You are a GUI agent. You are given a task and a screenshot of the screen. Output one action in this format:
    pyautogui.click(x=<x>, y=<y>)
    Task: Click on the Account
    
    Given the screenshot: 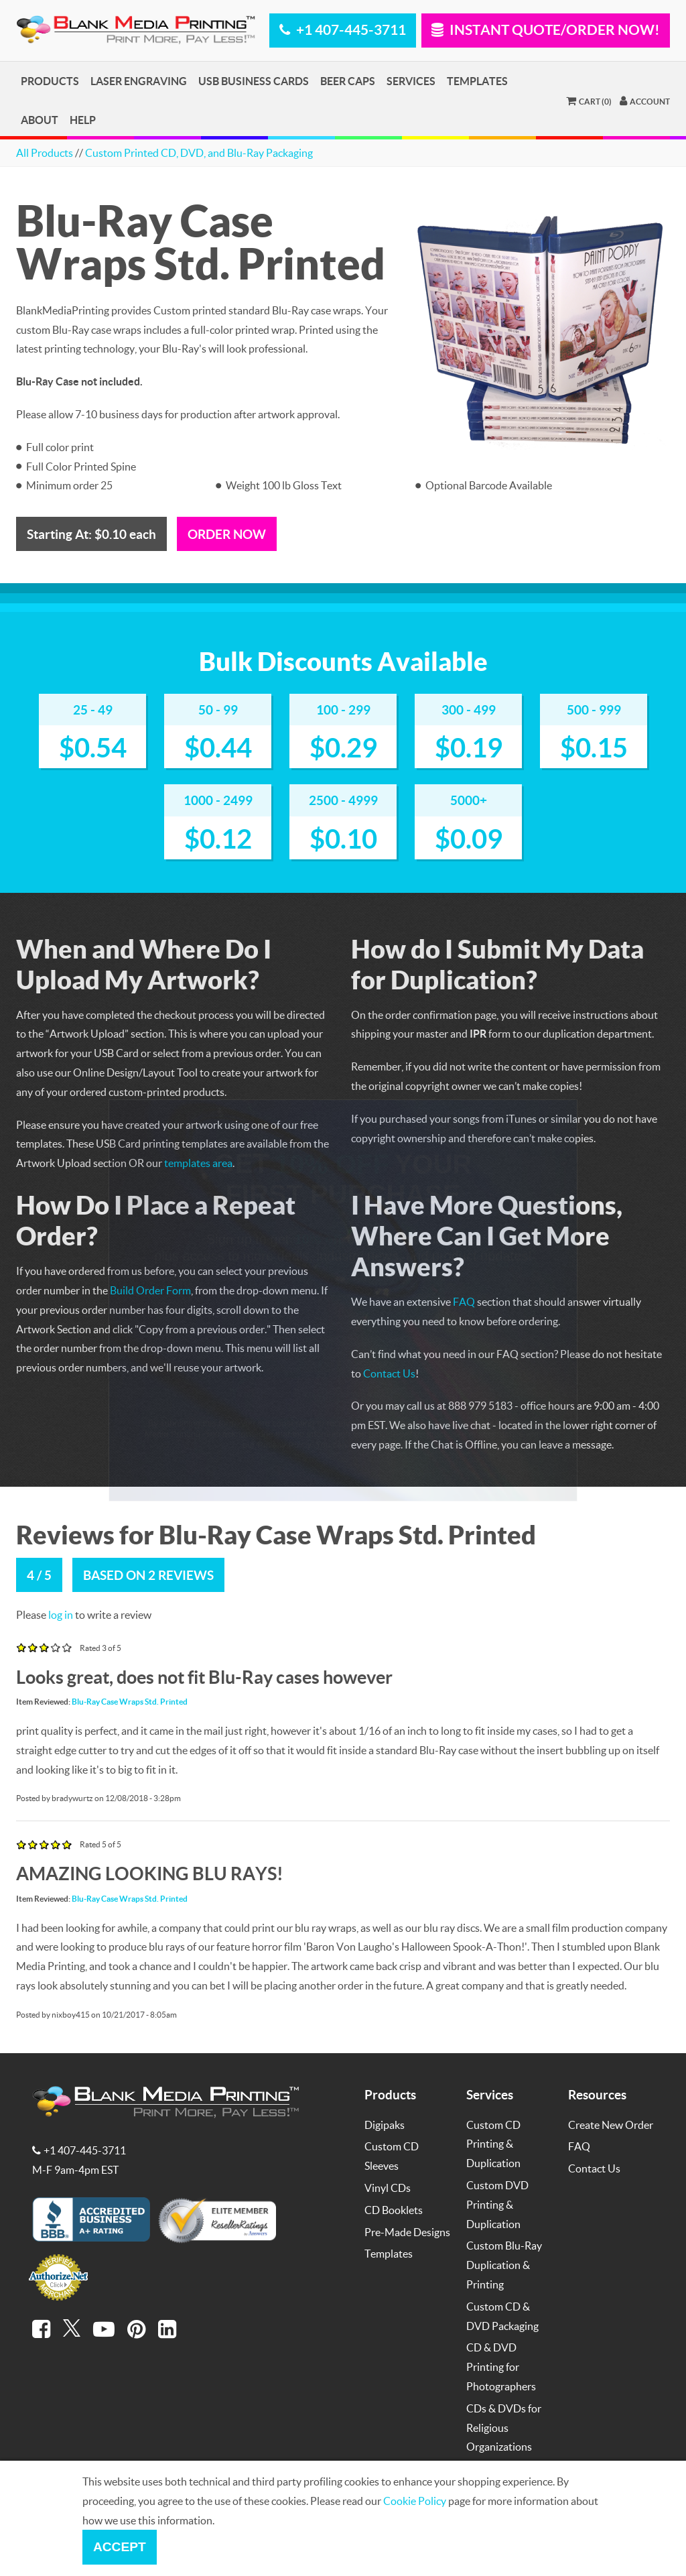 What is the action you would take?
    pyautogui.click(x=645, y=100)
    